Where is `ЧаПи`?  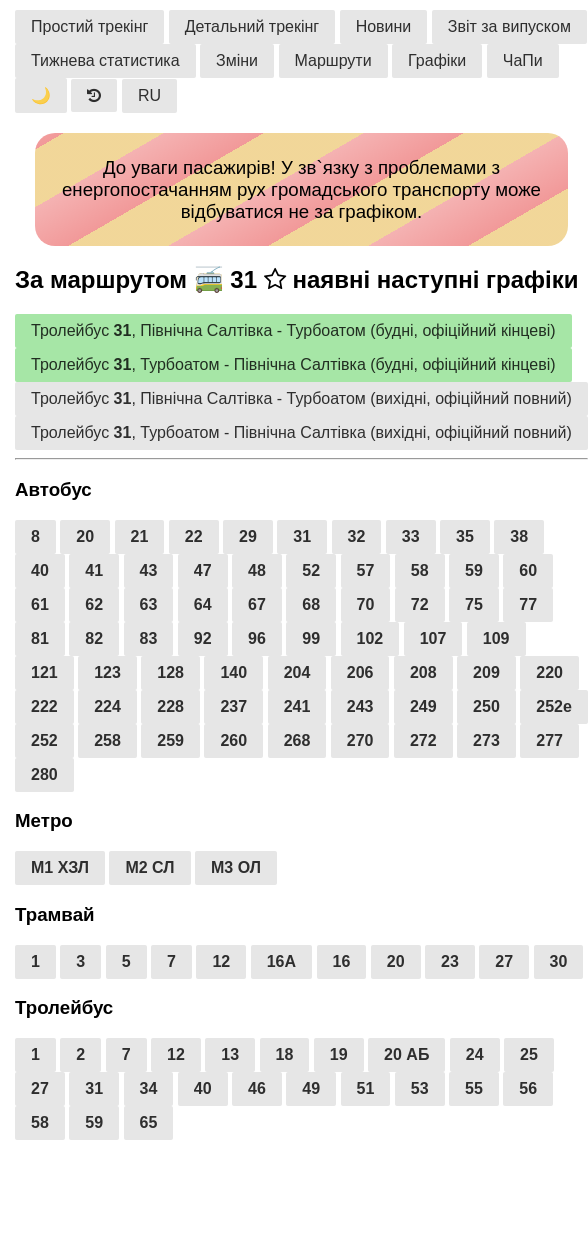
ЧаПи is located at coordinates (523, 60).